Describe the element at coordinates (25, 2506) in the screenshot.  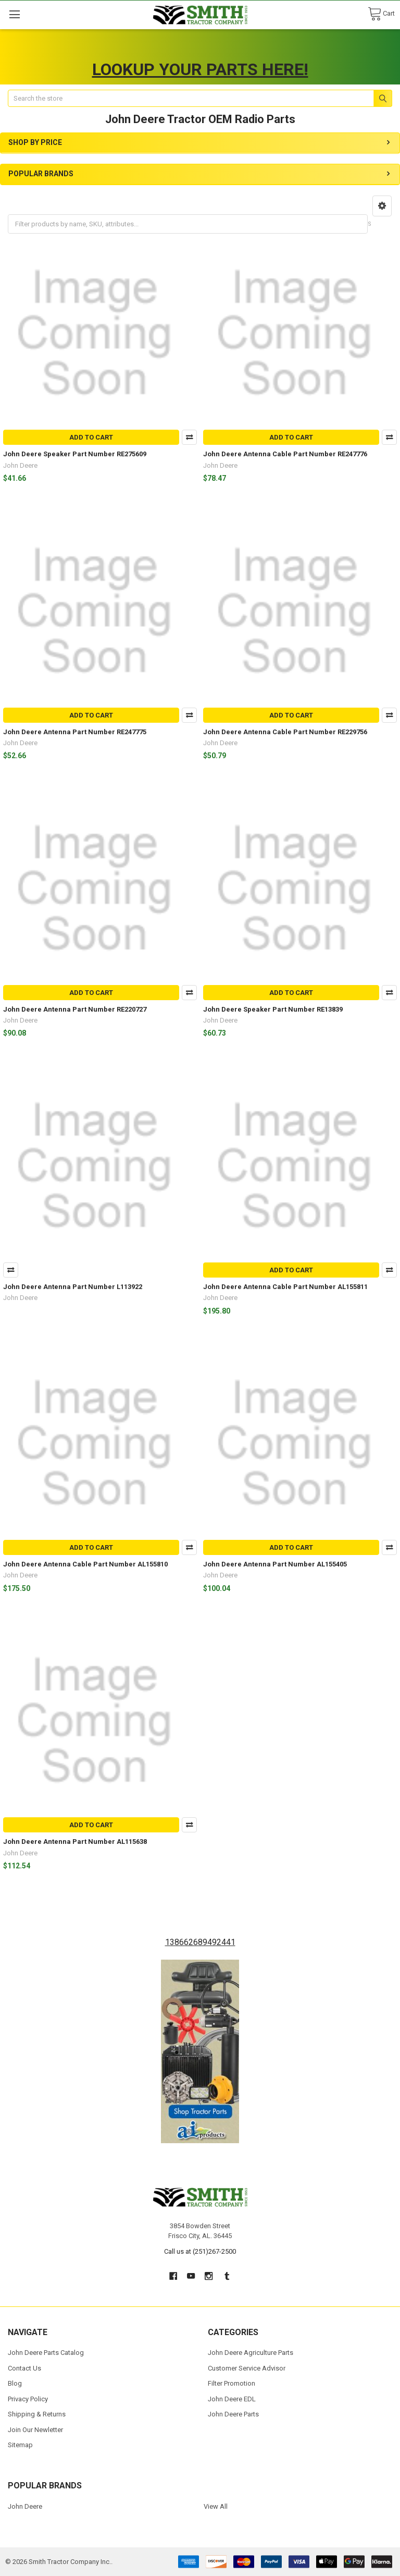
I see `John Deere` at that location.